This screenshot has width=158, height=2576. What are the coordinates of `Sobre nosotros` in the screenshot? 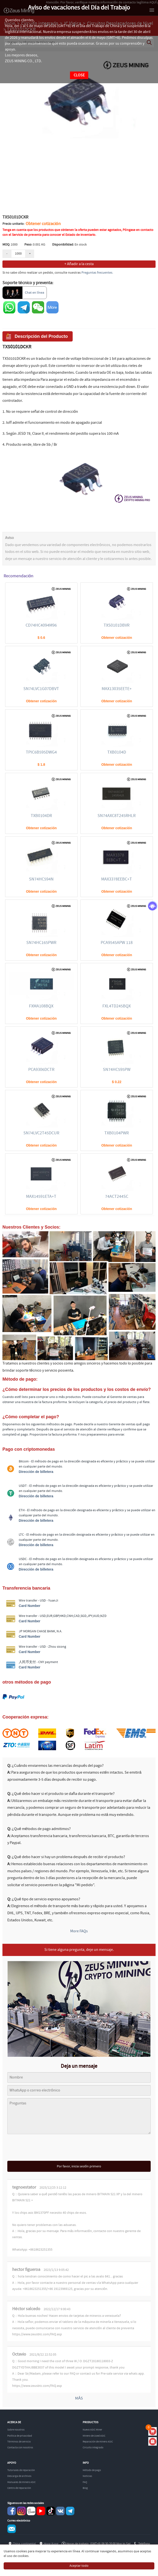 It's located at (16, 2429).